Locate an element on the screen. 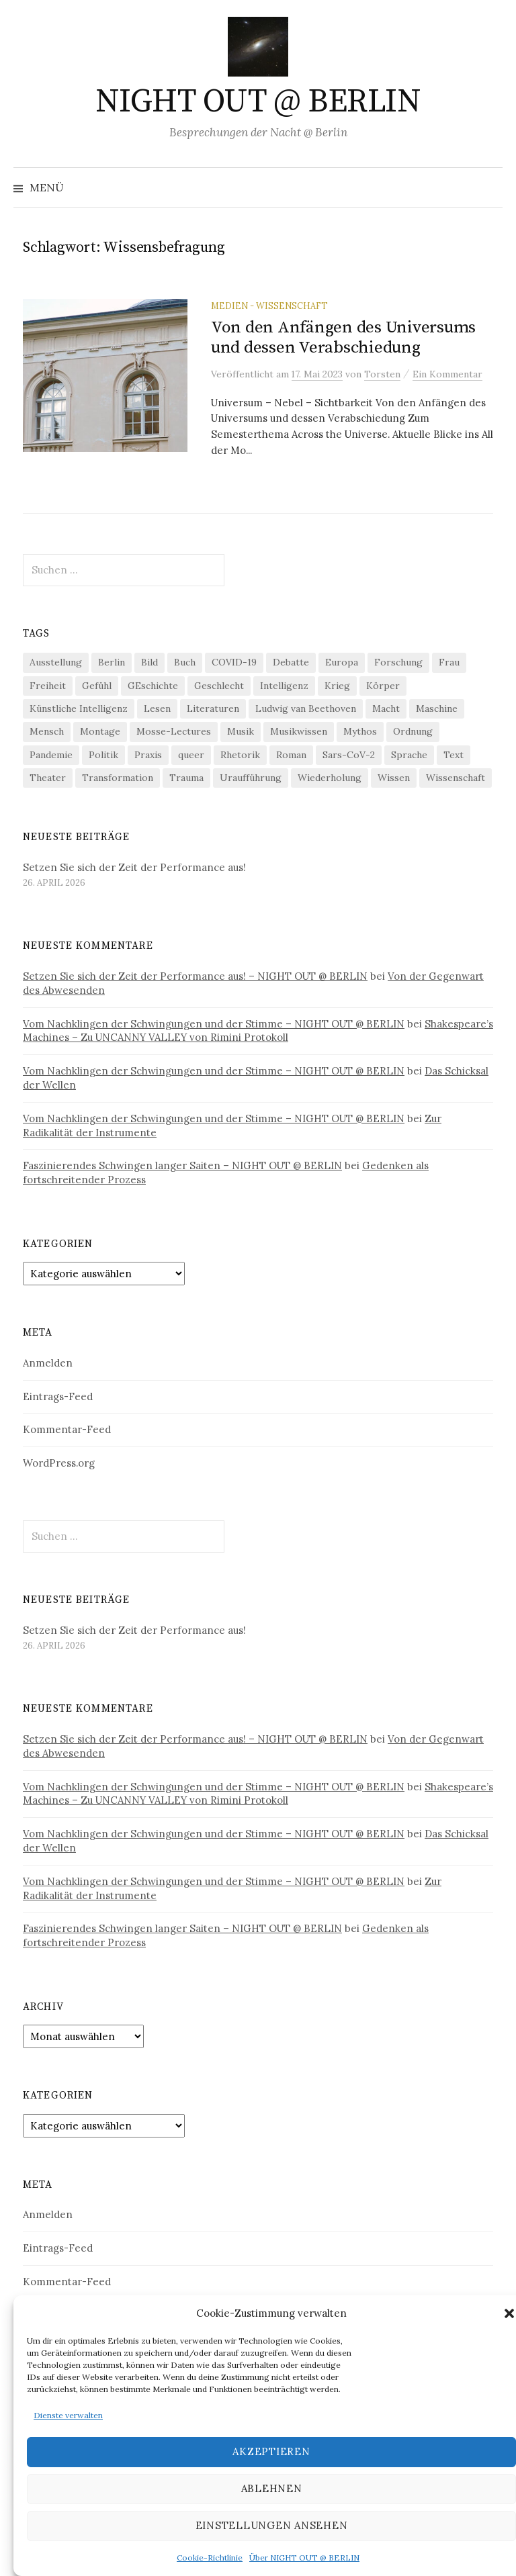 The width and height of the screenshot is (516, 2576). Mythos [Mythos (18 Einträge)] is located at coordinates (360, 731).